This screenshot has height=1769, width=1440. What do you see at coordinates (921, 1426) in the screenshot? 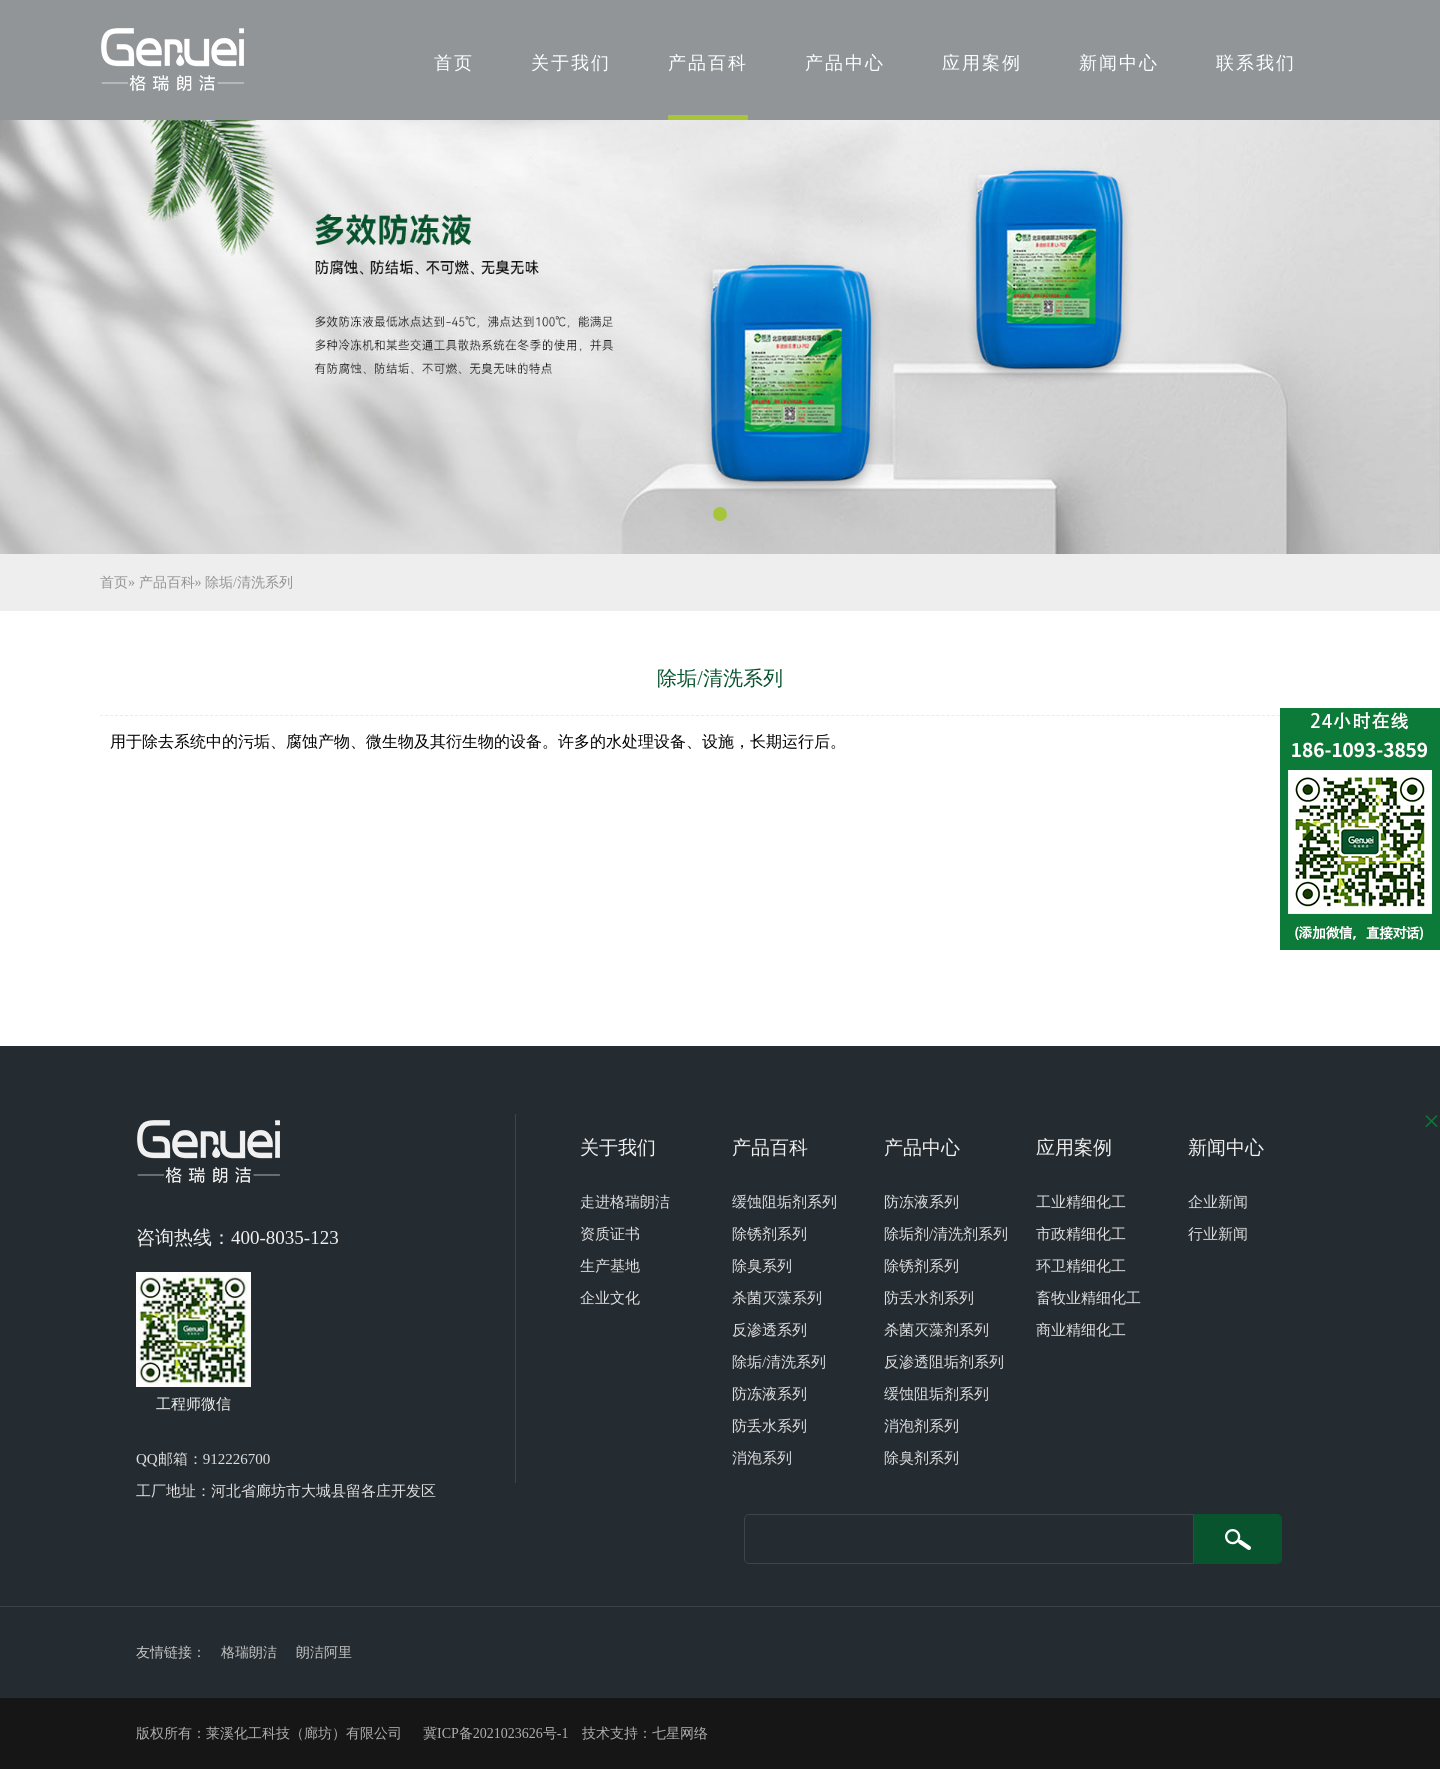
I see `消泡剂系列` at bounding box center [921, 1426].